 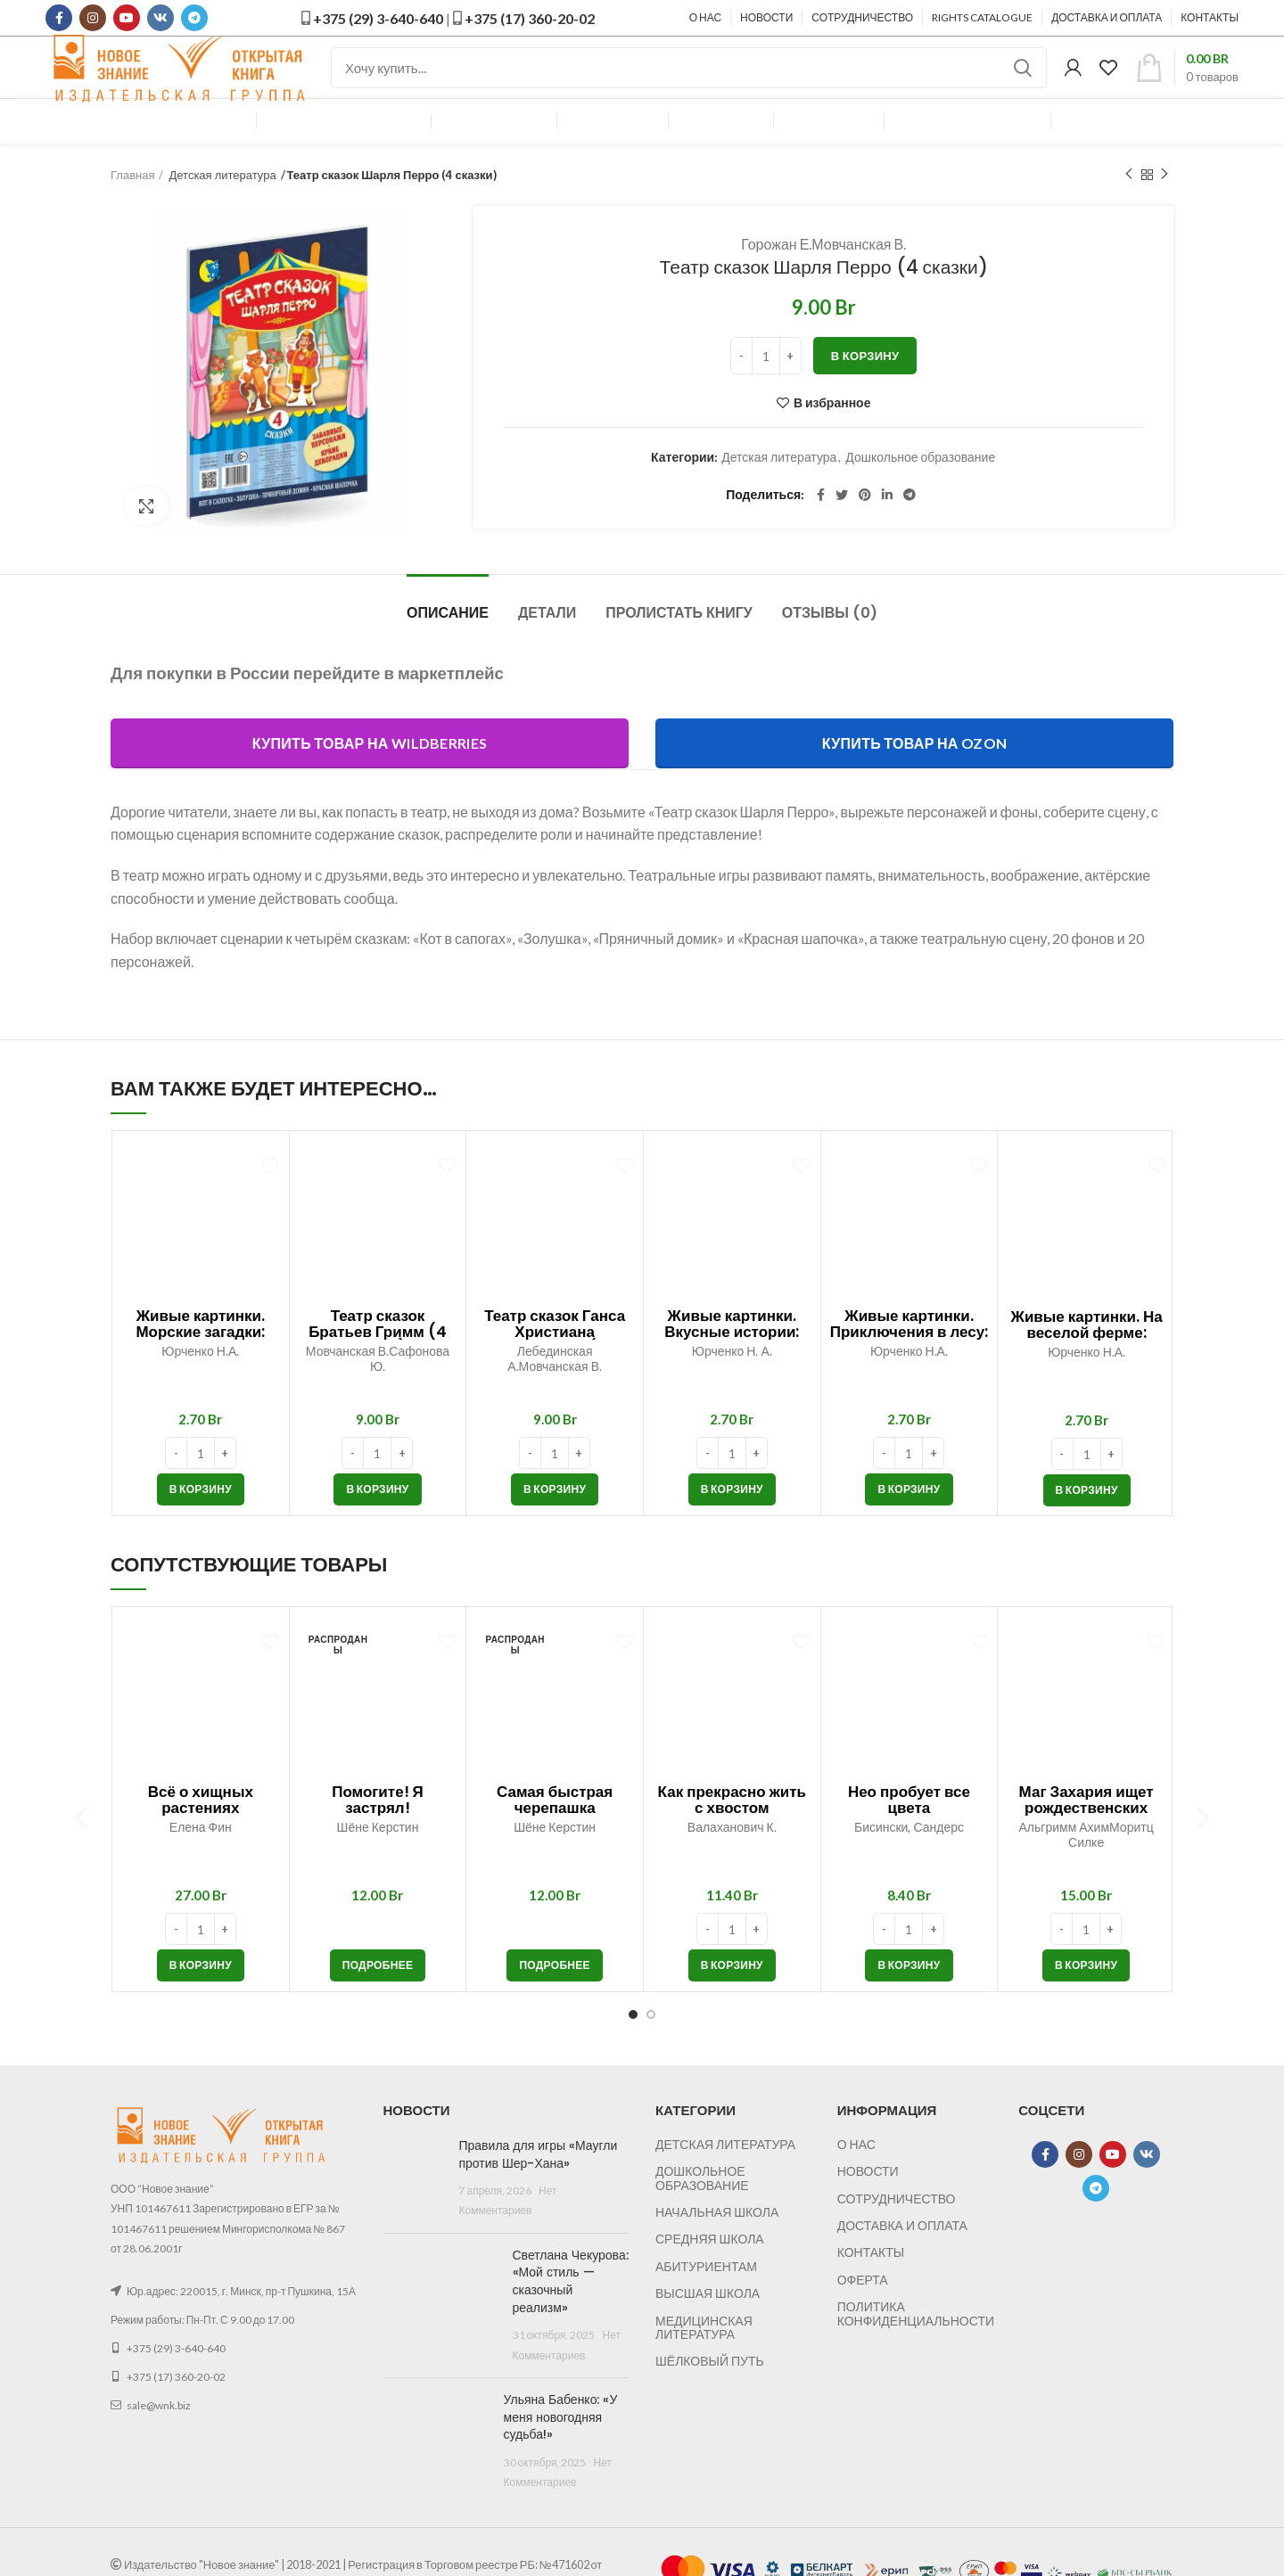 What do you see at coordinates (369, 775) in the screenshot?
I see `Купить товар на Wildberries` at bounding box center [369, 775].